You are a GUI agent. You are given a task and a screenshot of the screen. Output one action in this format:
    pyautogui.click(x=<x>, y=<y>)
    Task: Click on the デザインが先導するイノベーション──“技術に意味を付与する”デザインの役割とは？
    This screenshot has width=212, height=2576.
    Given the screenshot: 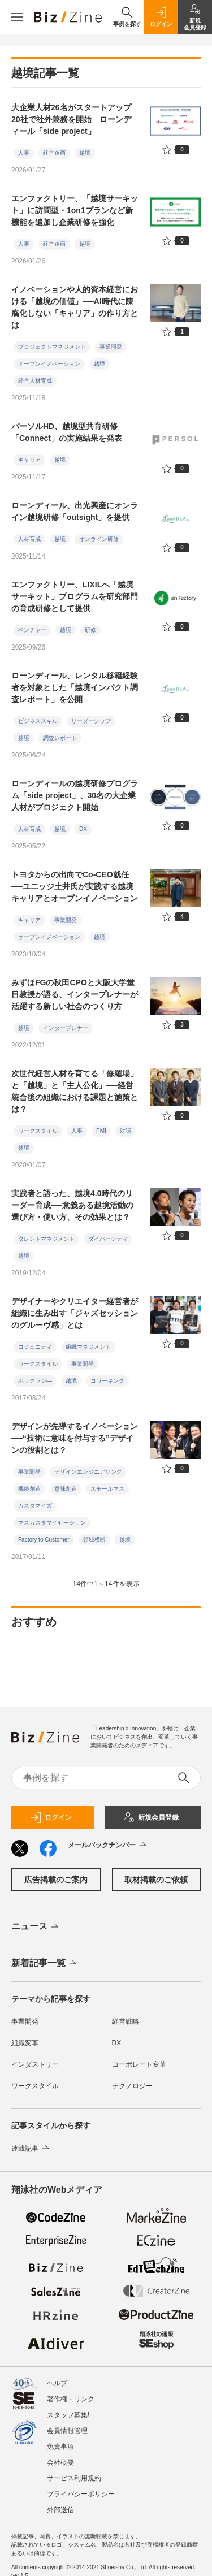 What is the action you would take?
    pyautogui.click(x=74, y=1438)
    